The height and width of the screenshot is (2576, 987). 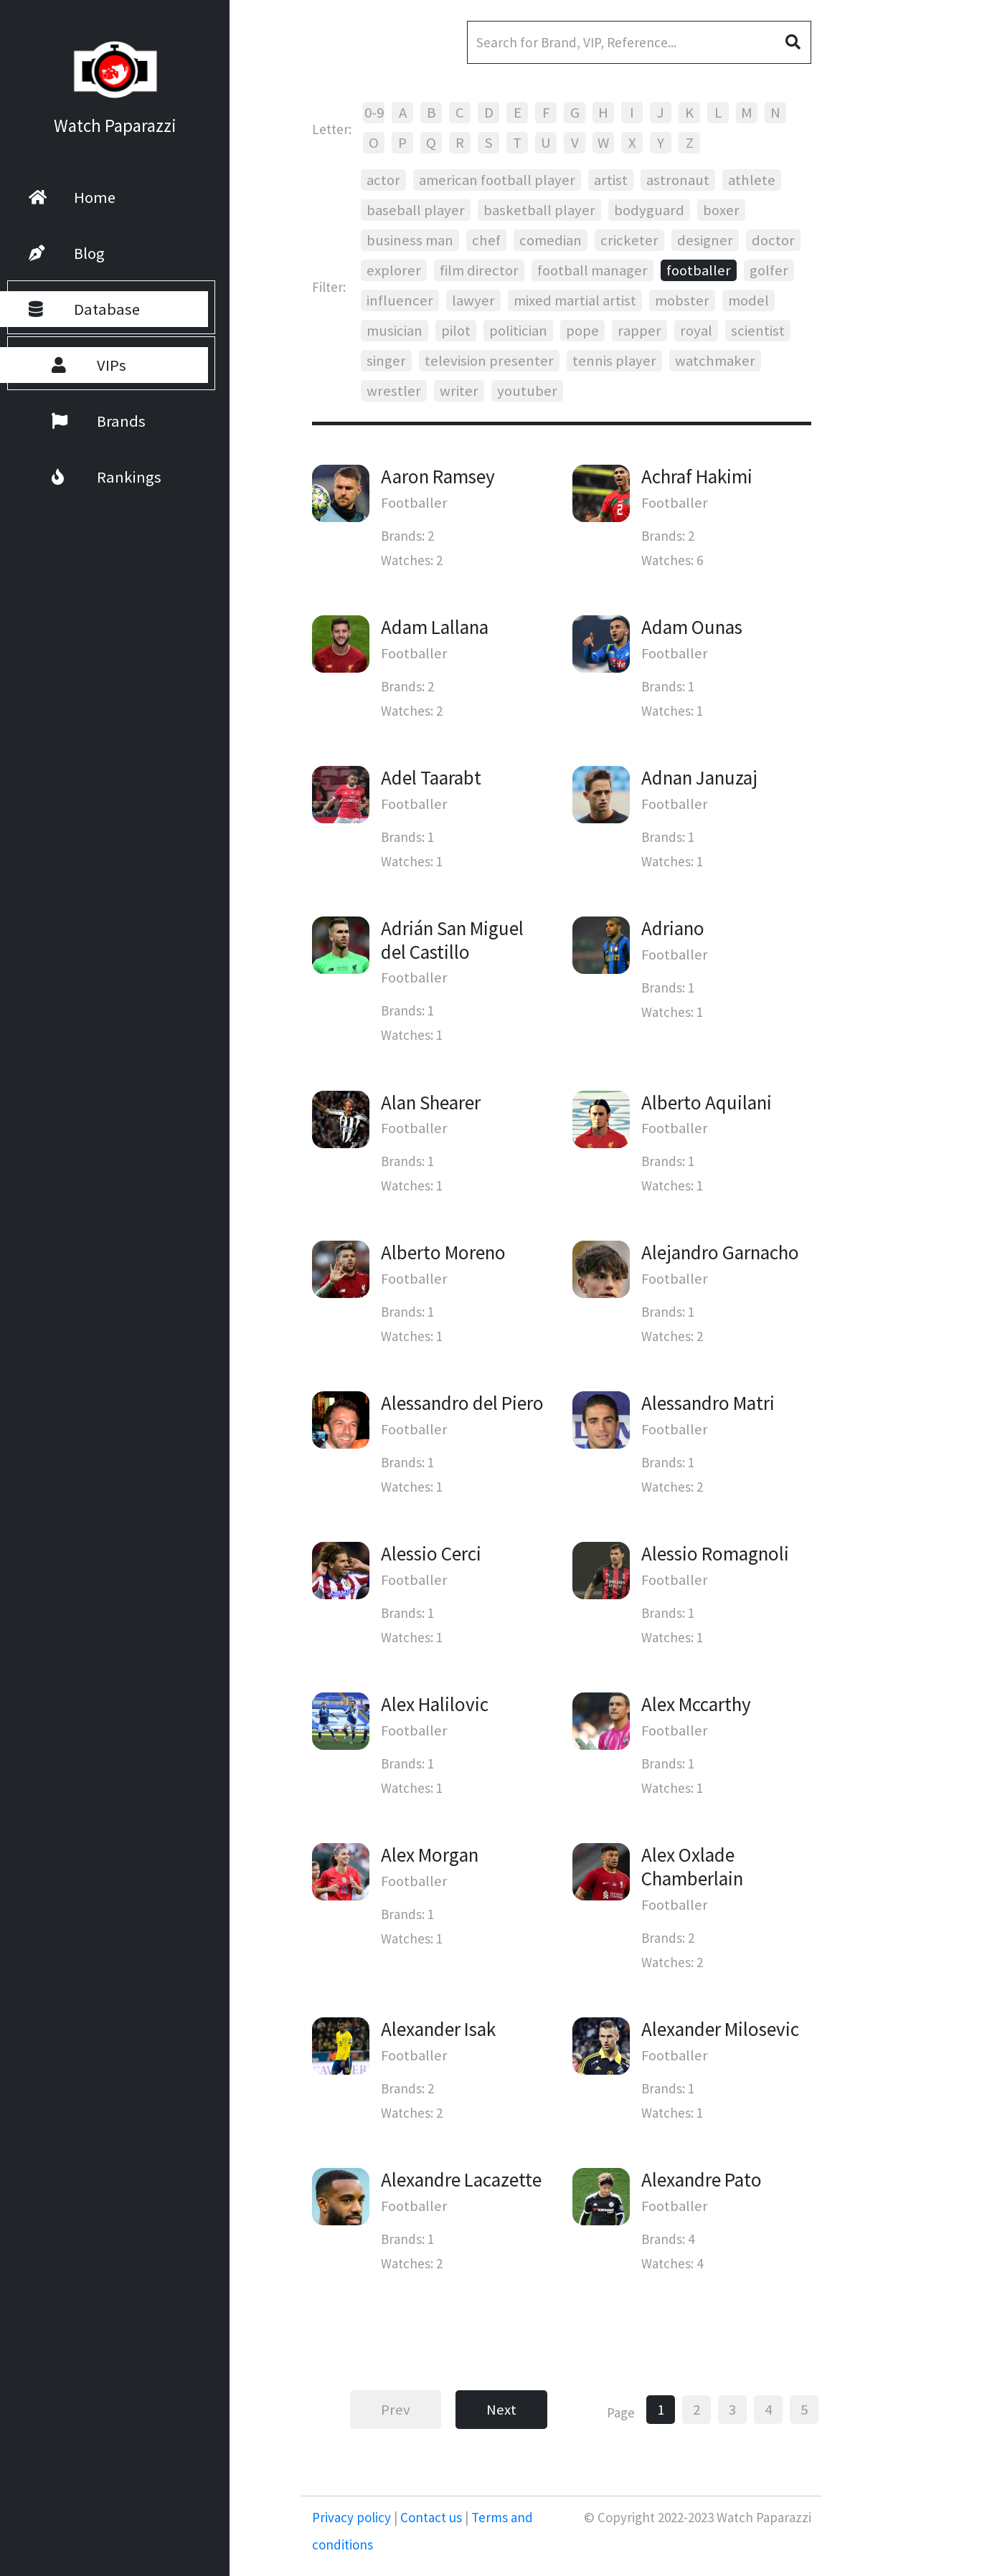 What do you see at coordinates (614, 360) in the screenshot?
I see `tennis player` at bounding box center [614, 360].